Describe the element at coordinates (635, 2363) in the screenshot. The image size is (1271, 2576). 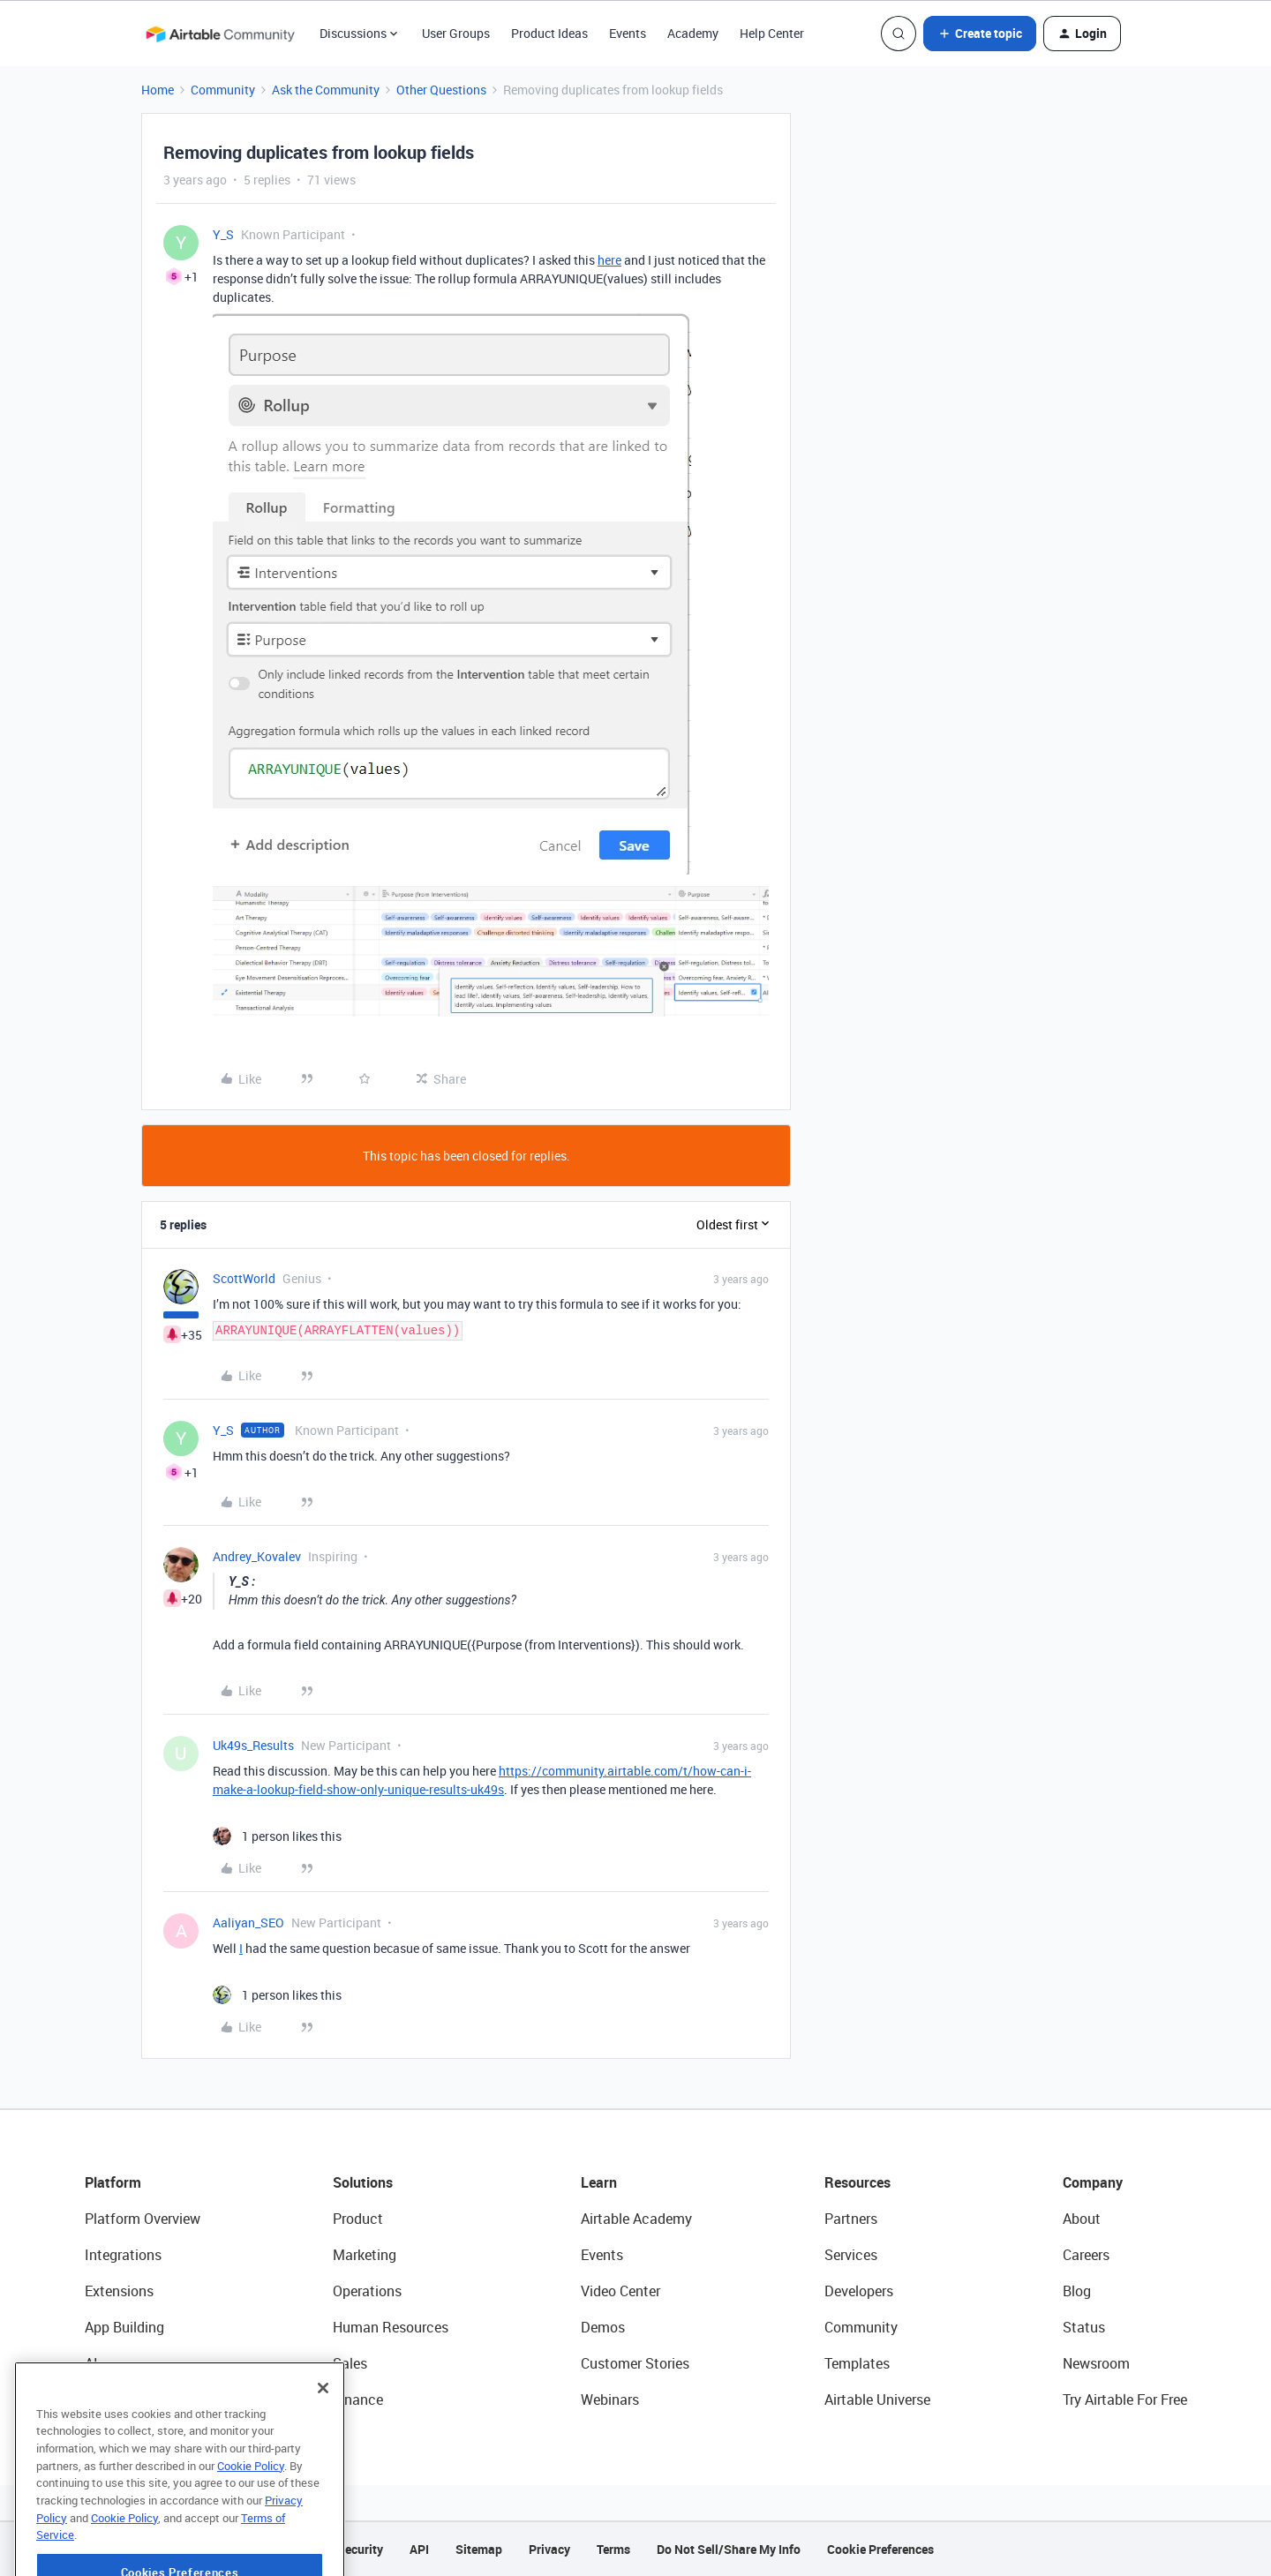
I see `Customer Stories` at that location.